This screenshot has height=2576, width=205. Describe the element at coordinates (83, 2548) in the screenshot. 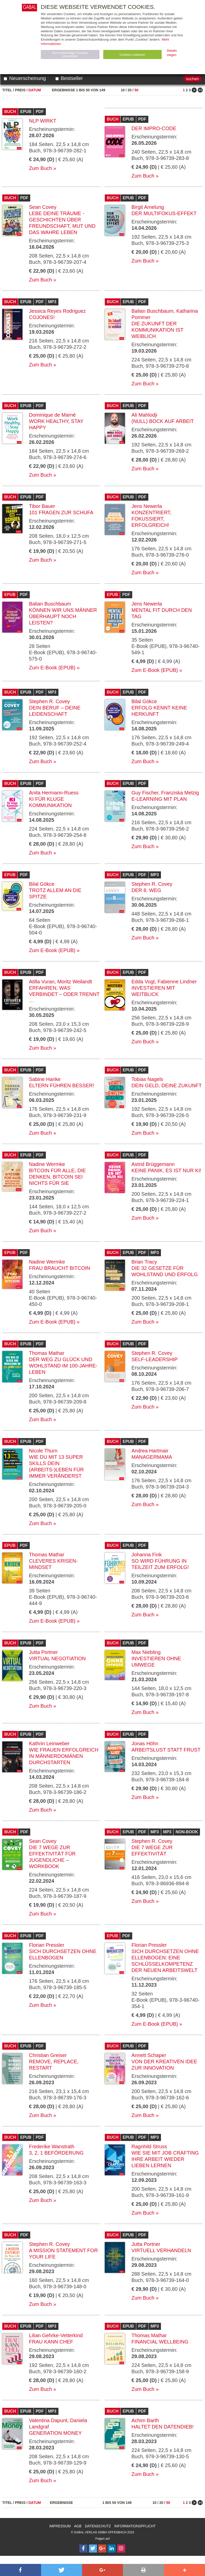

I see `[Follow on Facebook]` at that location.